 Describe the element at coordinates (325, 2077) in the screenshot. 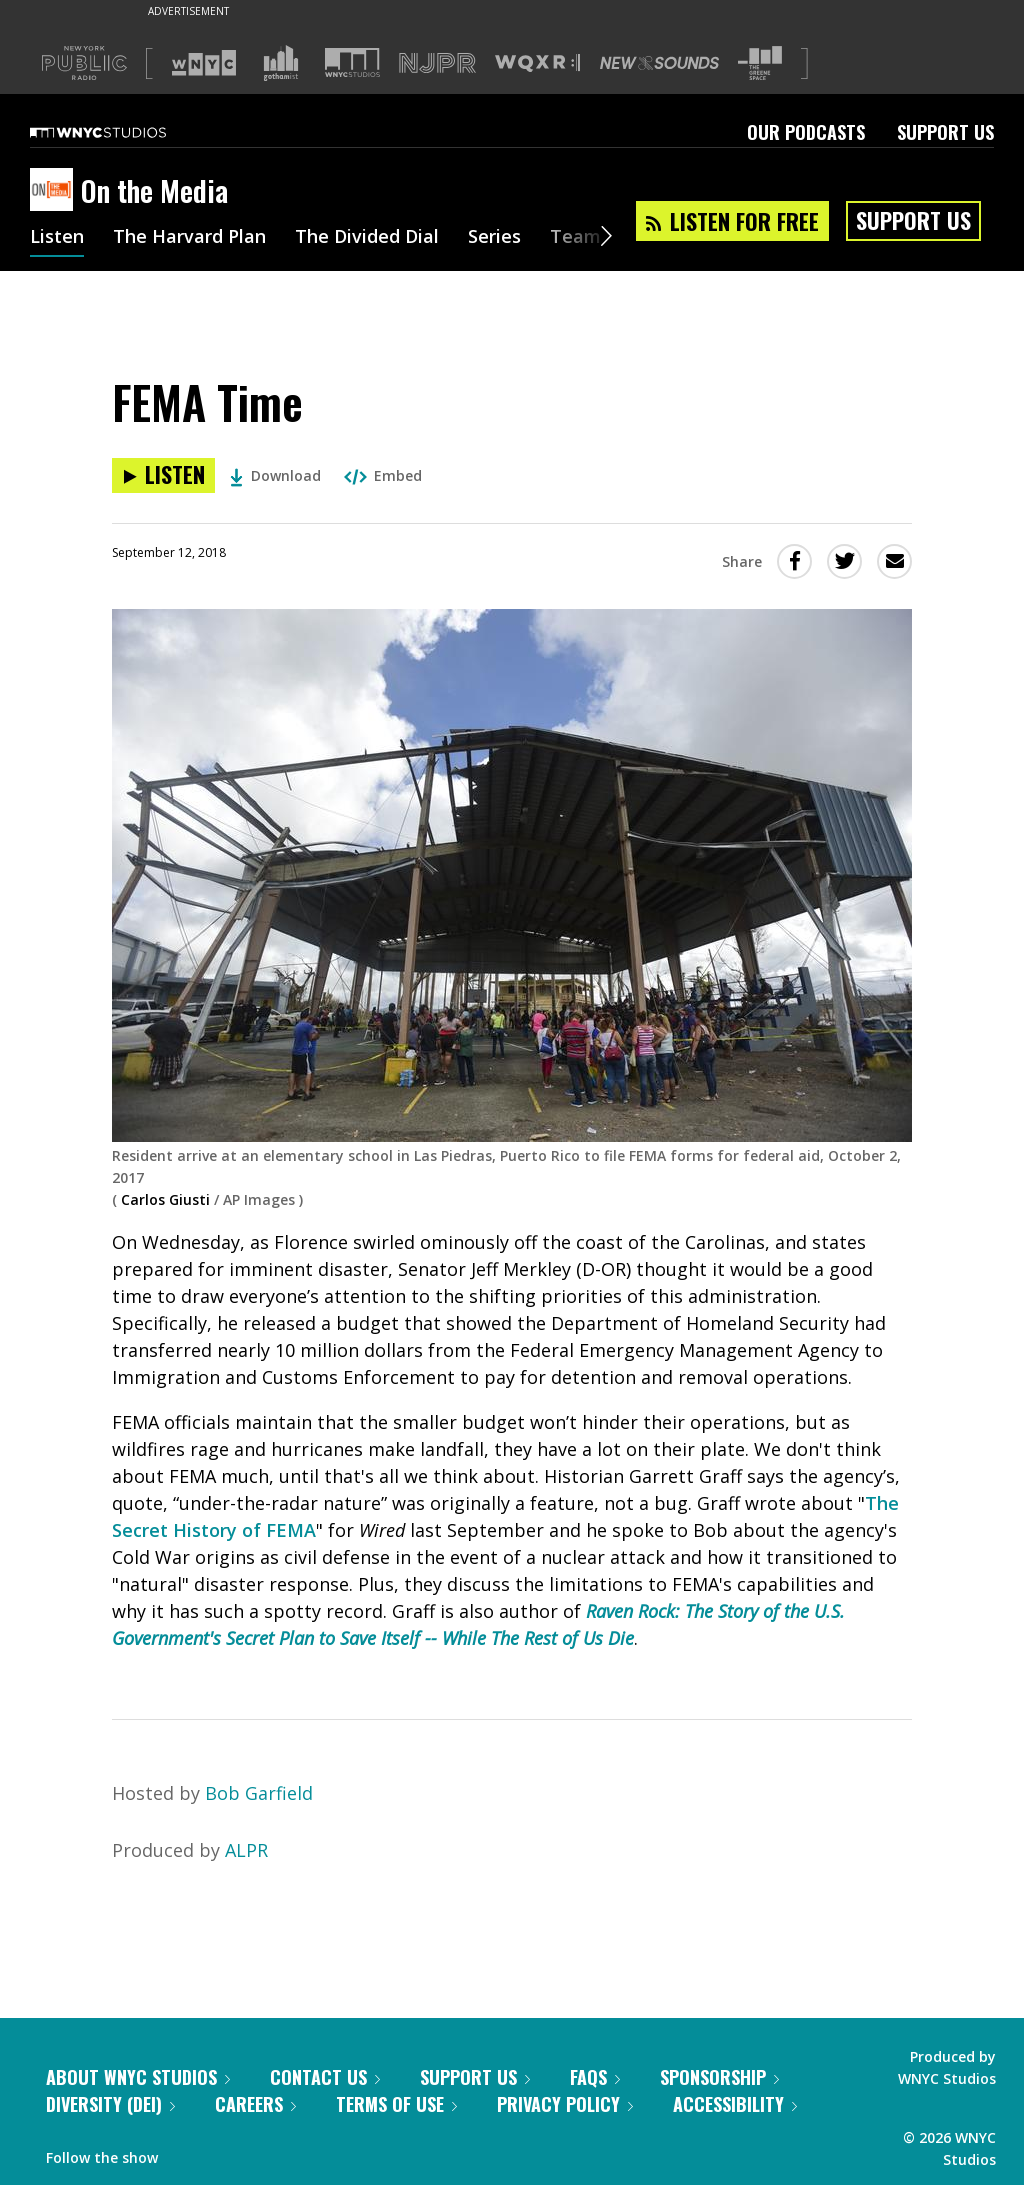

I see `Contact Us` at that location.